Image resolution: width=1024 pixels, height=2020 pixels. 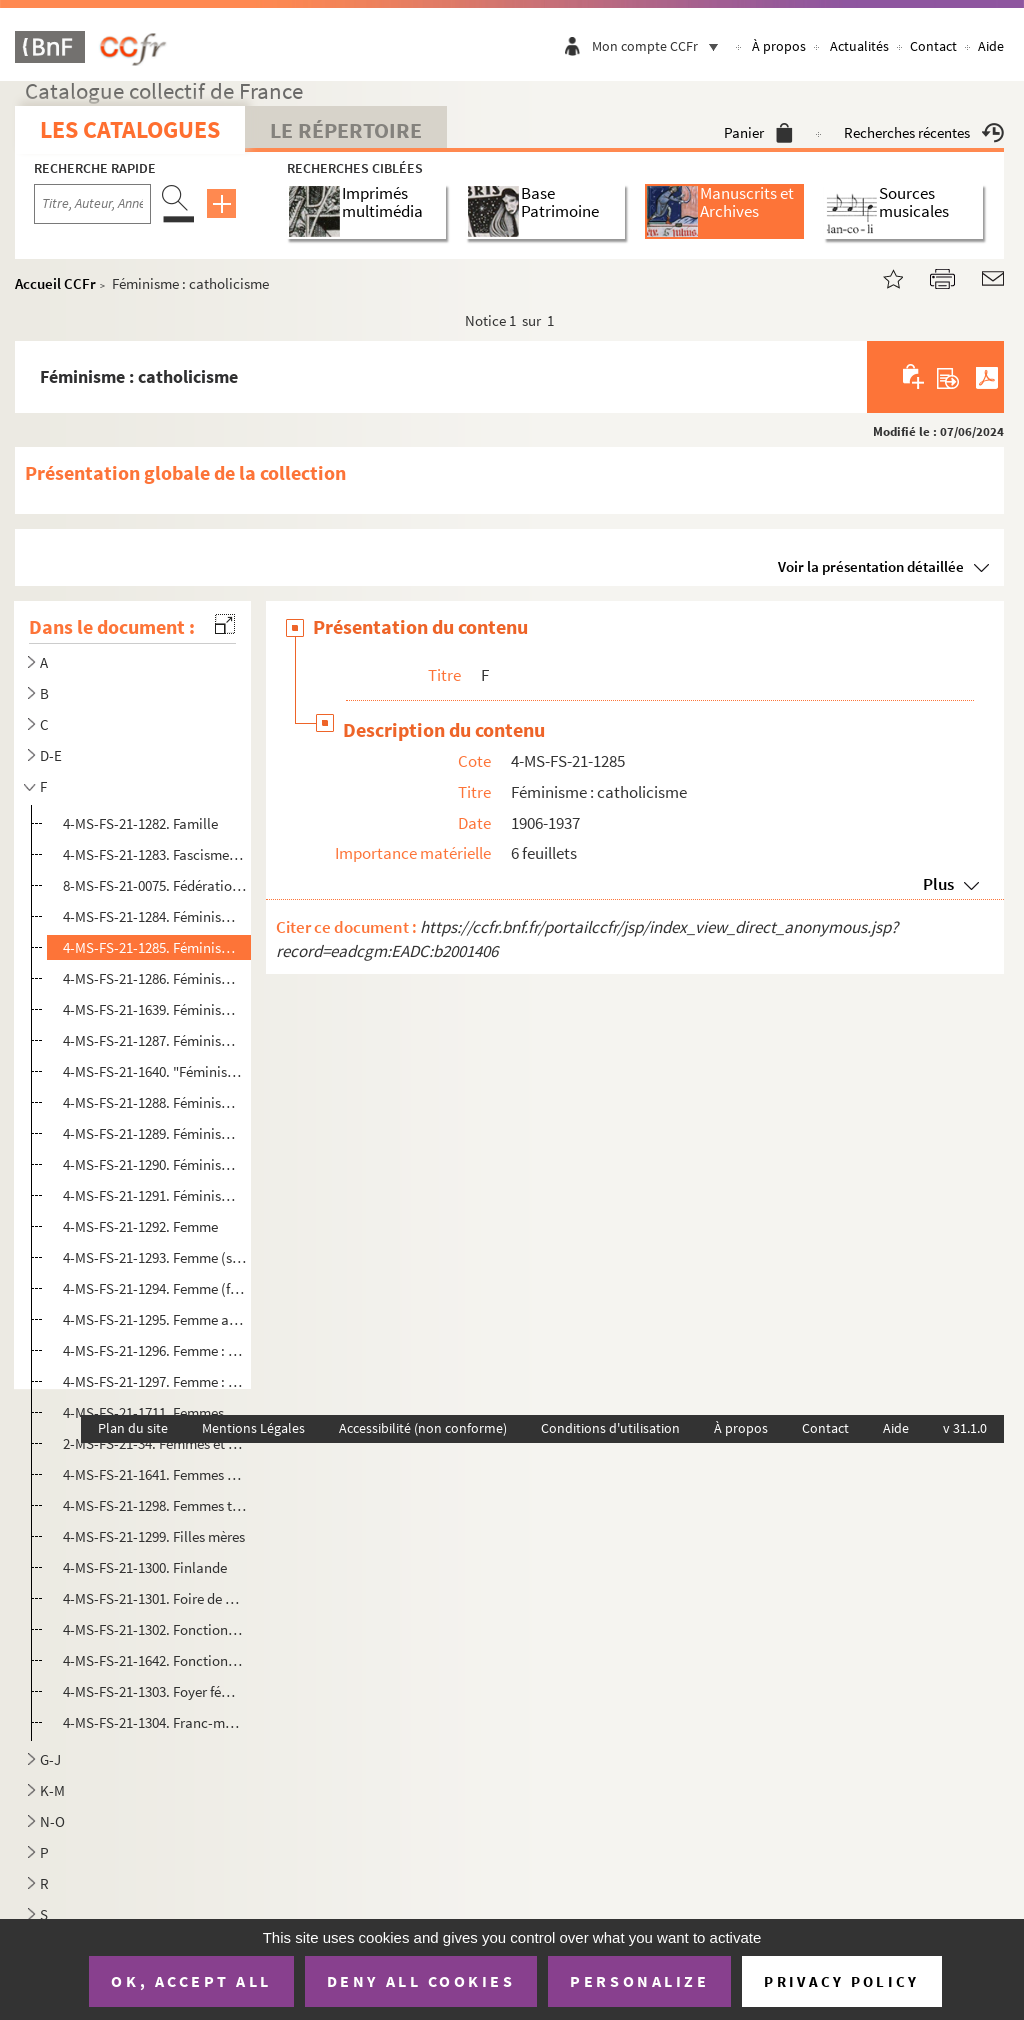 I want to click on Deny all cookies, so click(x=421, y=1981).